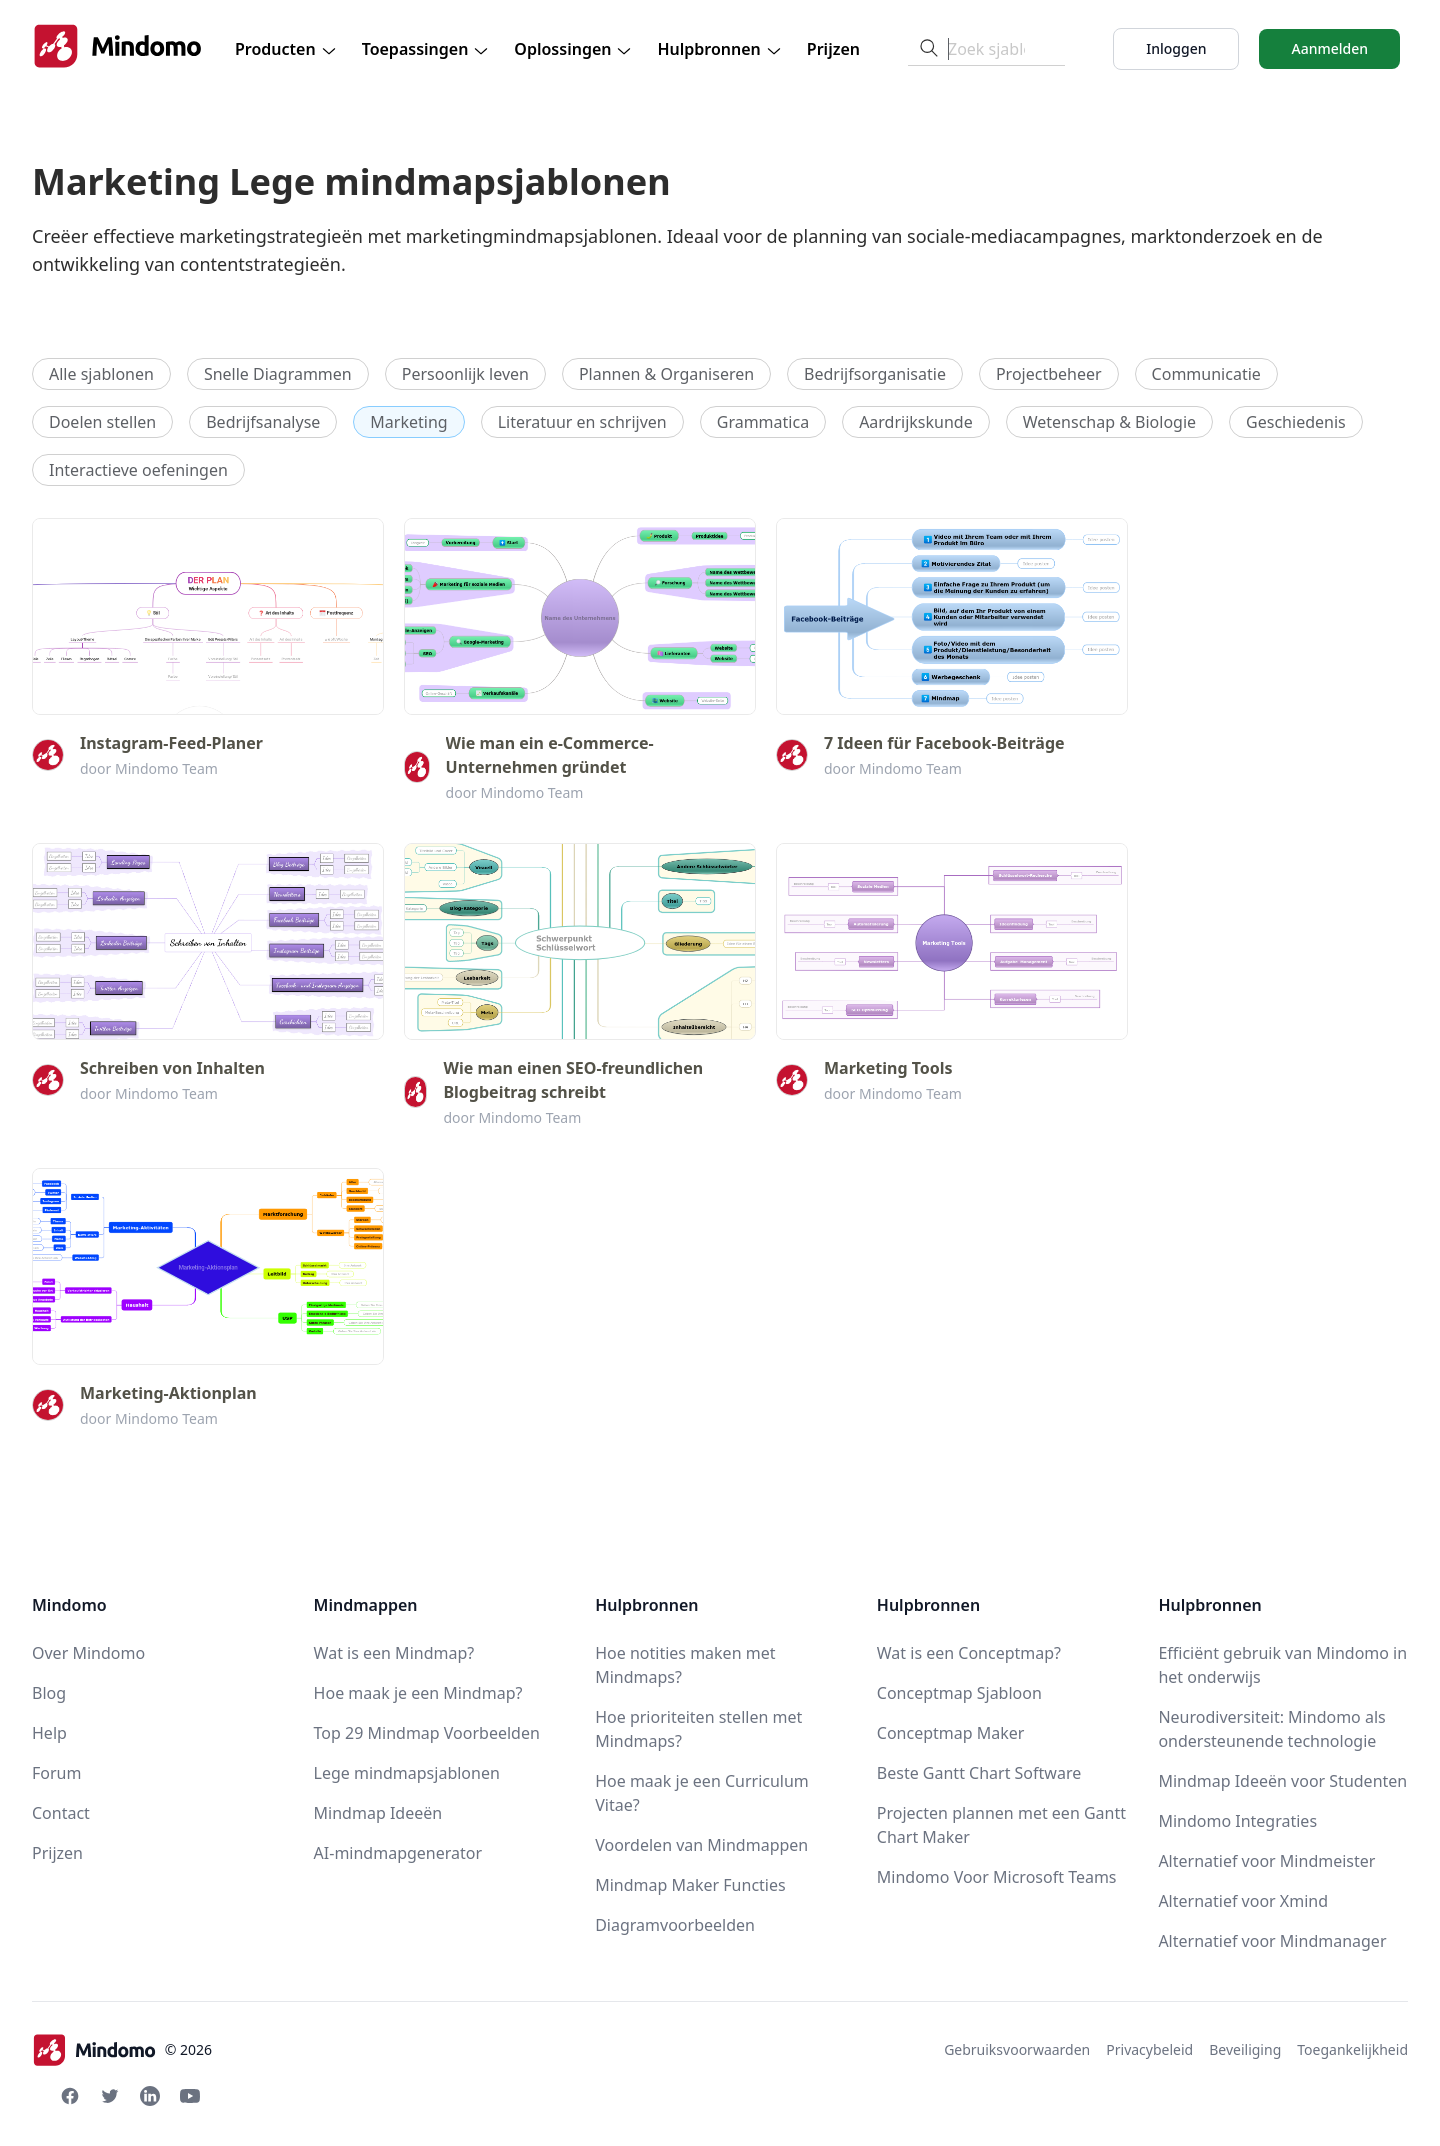 The height and width of the screenshot is (2146, 1440). What do you see at coordinates (70, 2096) in the screenshot?
I see `[Facebook Mindomo]` at bounding box center [70, 2096].